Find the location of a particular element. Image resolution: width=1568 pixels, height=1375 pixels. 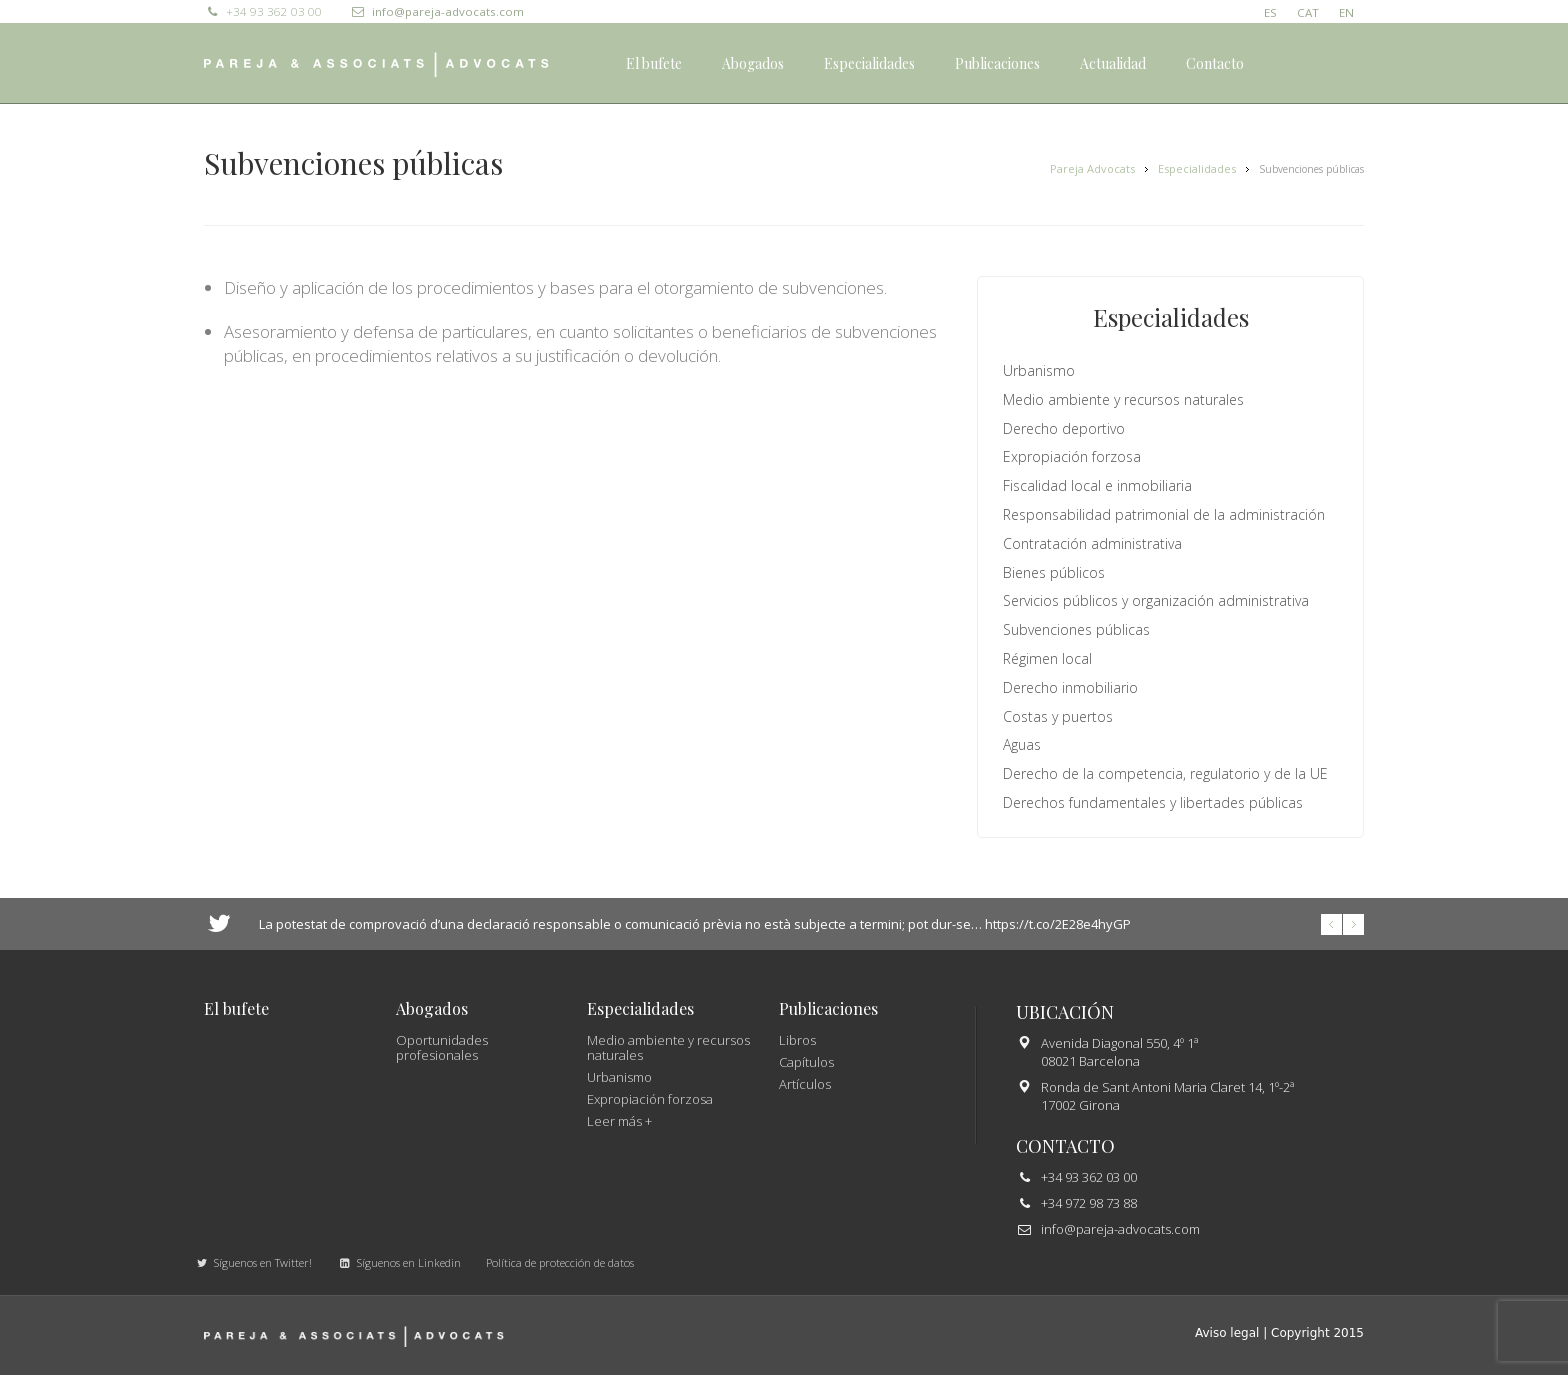

info@pareja-advocats.com is located at coordinates (437, 11).